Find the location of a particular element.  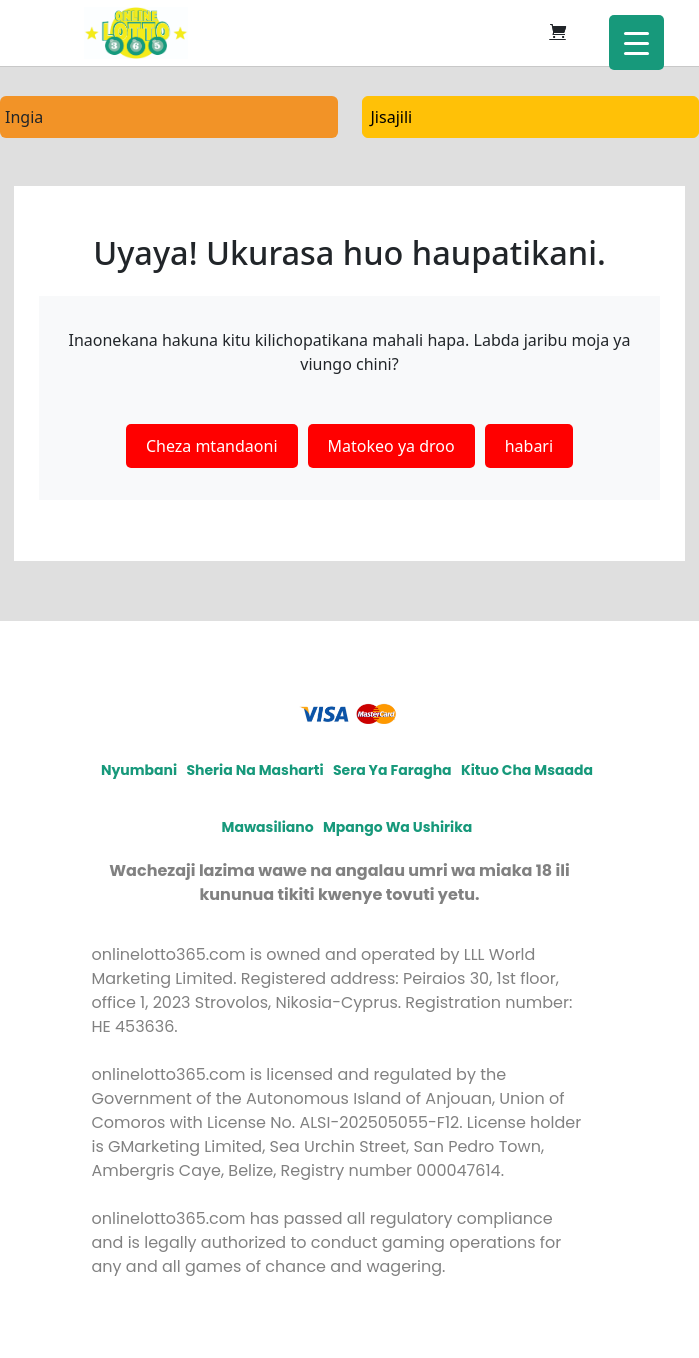

Kituo cha msaada is located at coordinates (527, 770).